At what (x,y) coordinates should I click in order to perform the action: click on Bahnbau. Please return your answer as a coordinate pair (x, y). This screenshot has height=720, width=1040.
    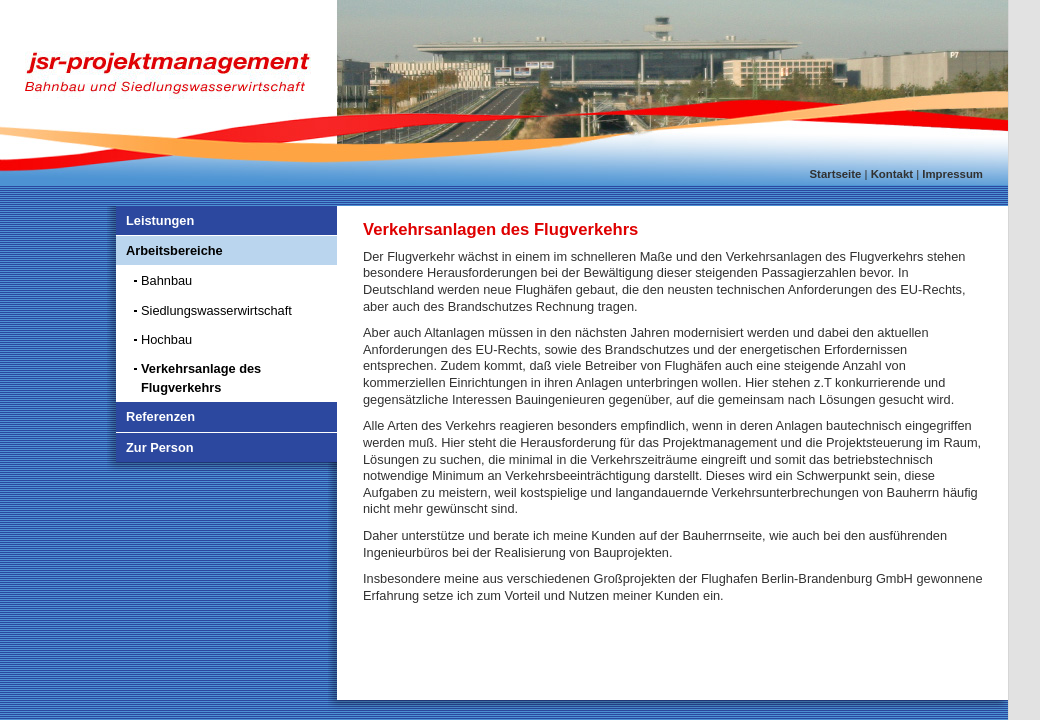
    Looking at the image, I should click on (166, 280).